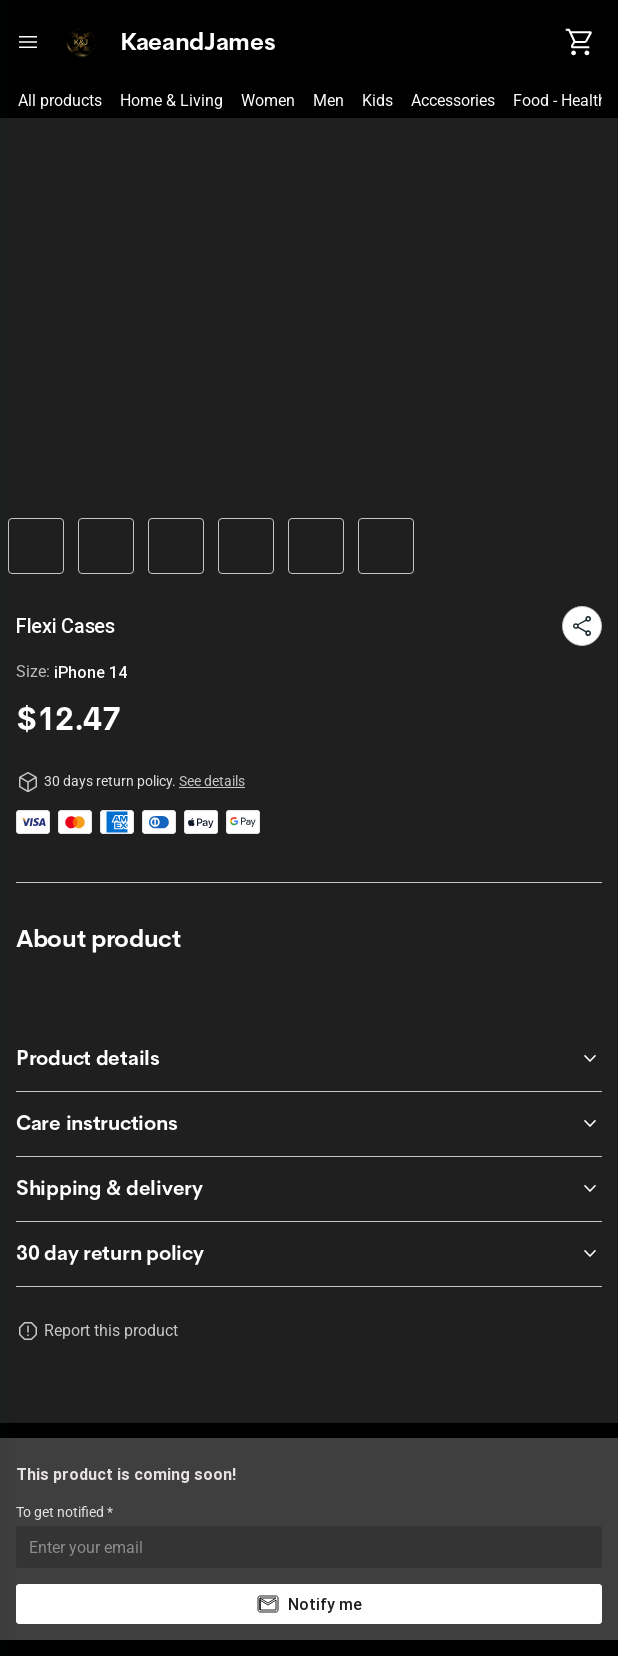  What do you see at coordinates (171, 100) in the screenshot?
I see `Home & Living` at bounding box center [171, 100].